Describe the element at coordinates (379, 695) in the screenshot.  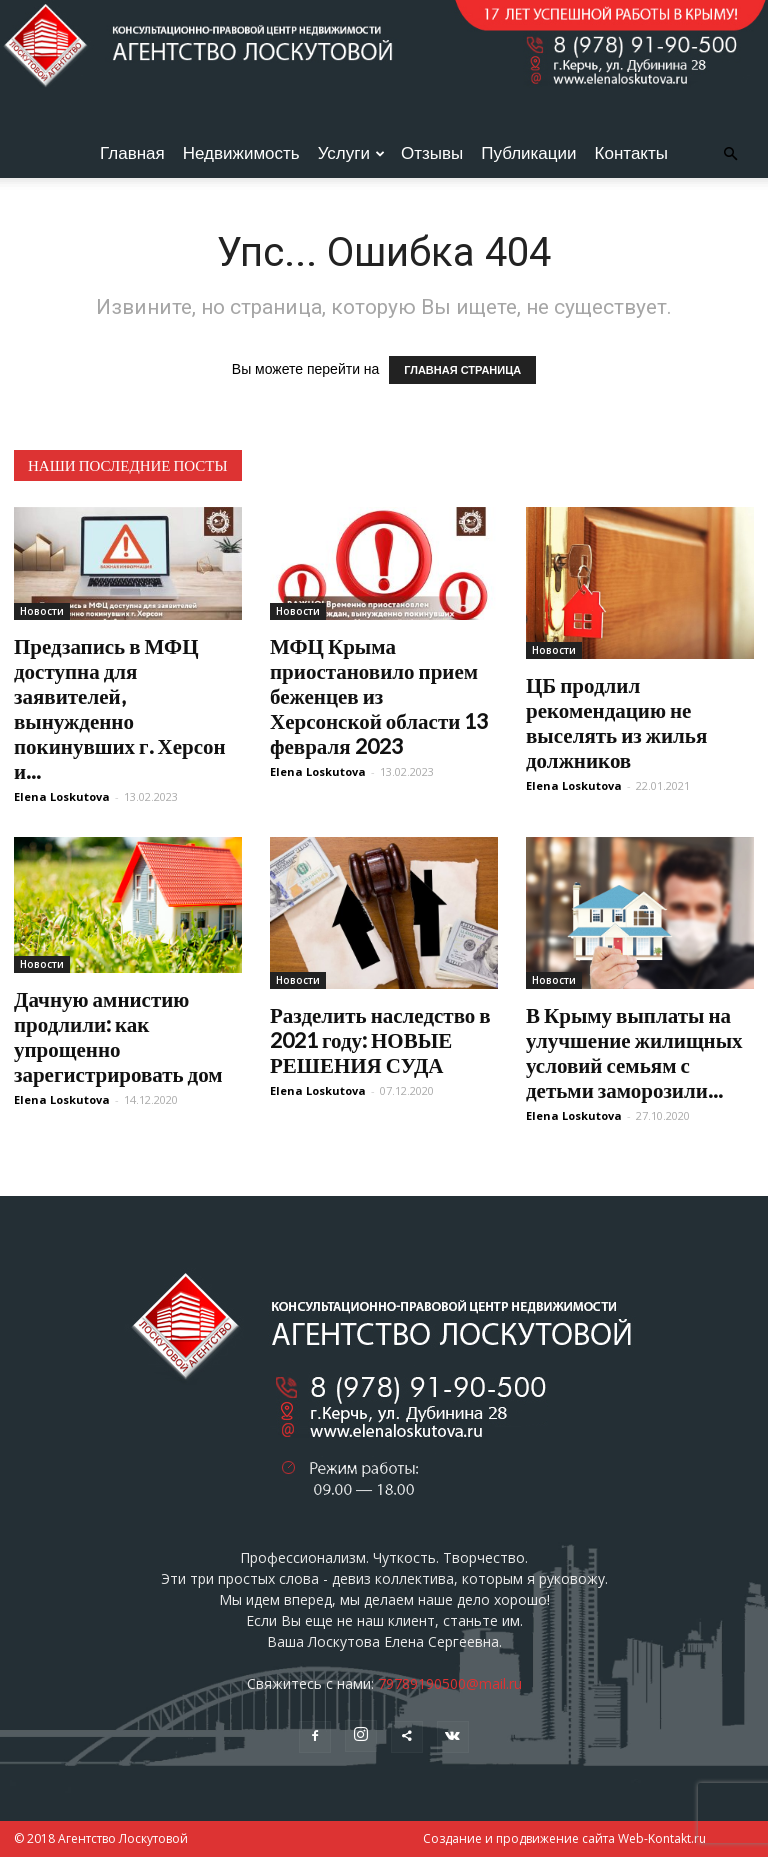
I see `МФЦ Крыма приостановило прием беженцев из Херсонской области 13 февраля 2023` at that location.